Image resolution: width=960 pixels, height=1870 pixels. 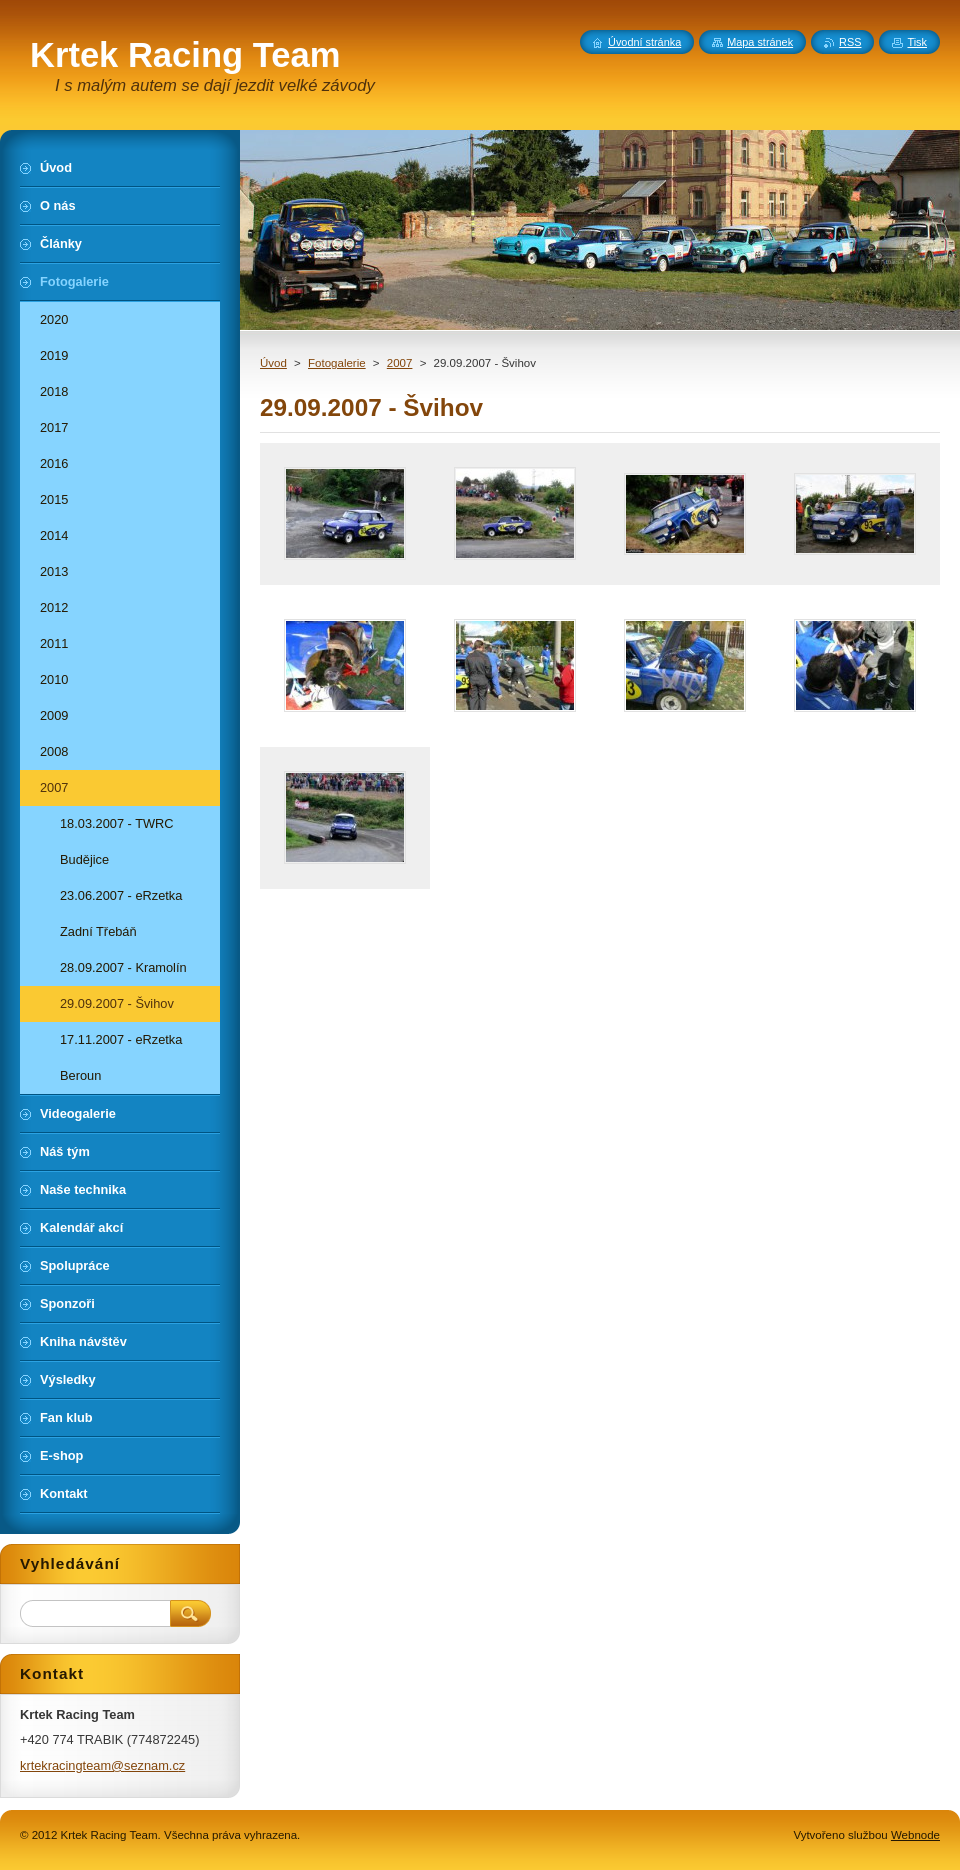 What do you see at coordinates (644, 42) in the screenshot?
I see `Úvodní stránka` at bounding box center [644, 42].